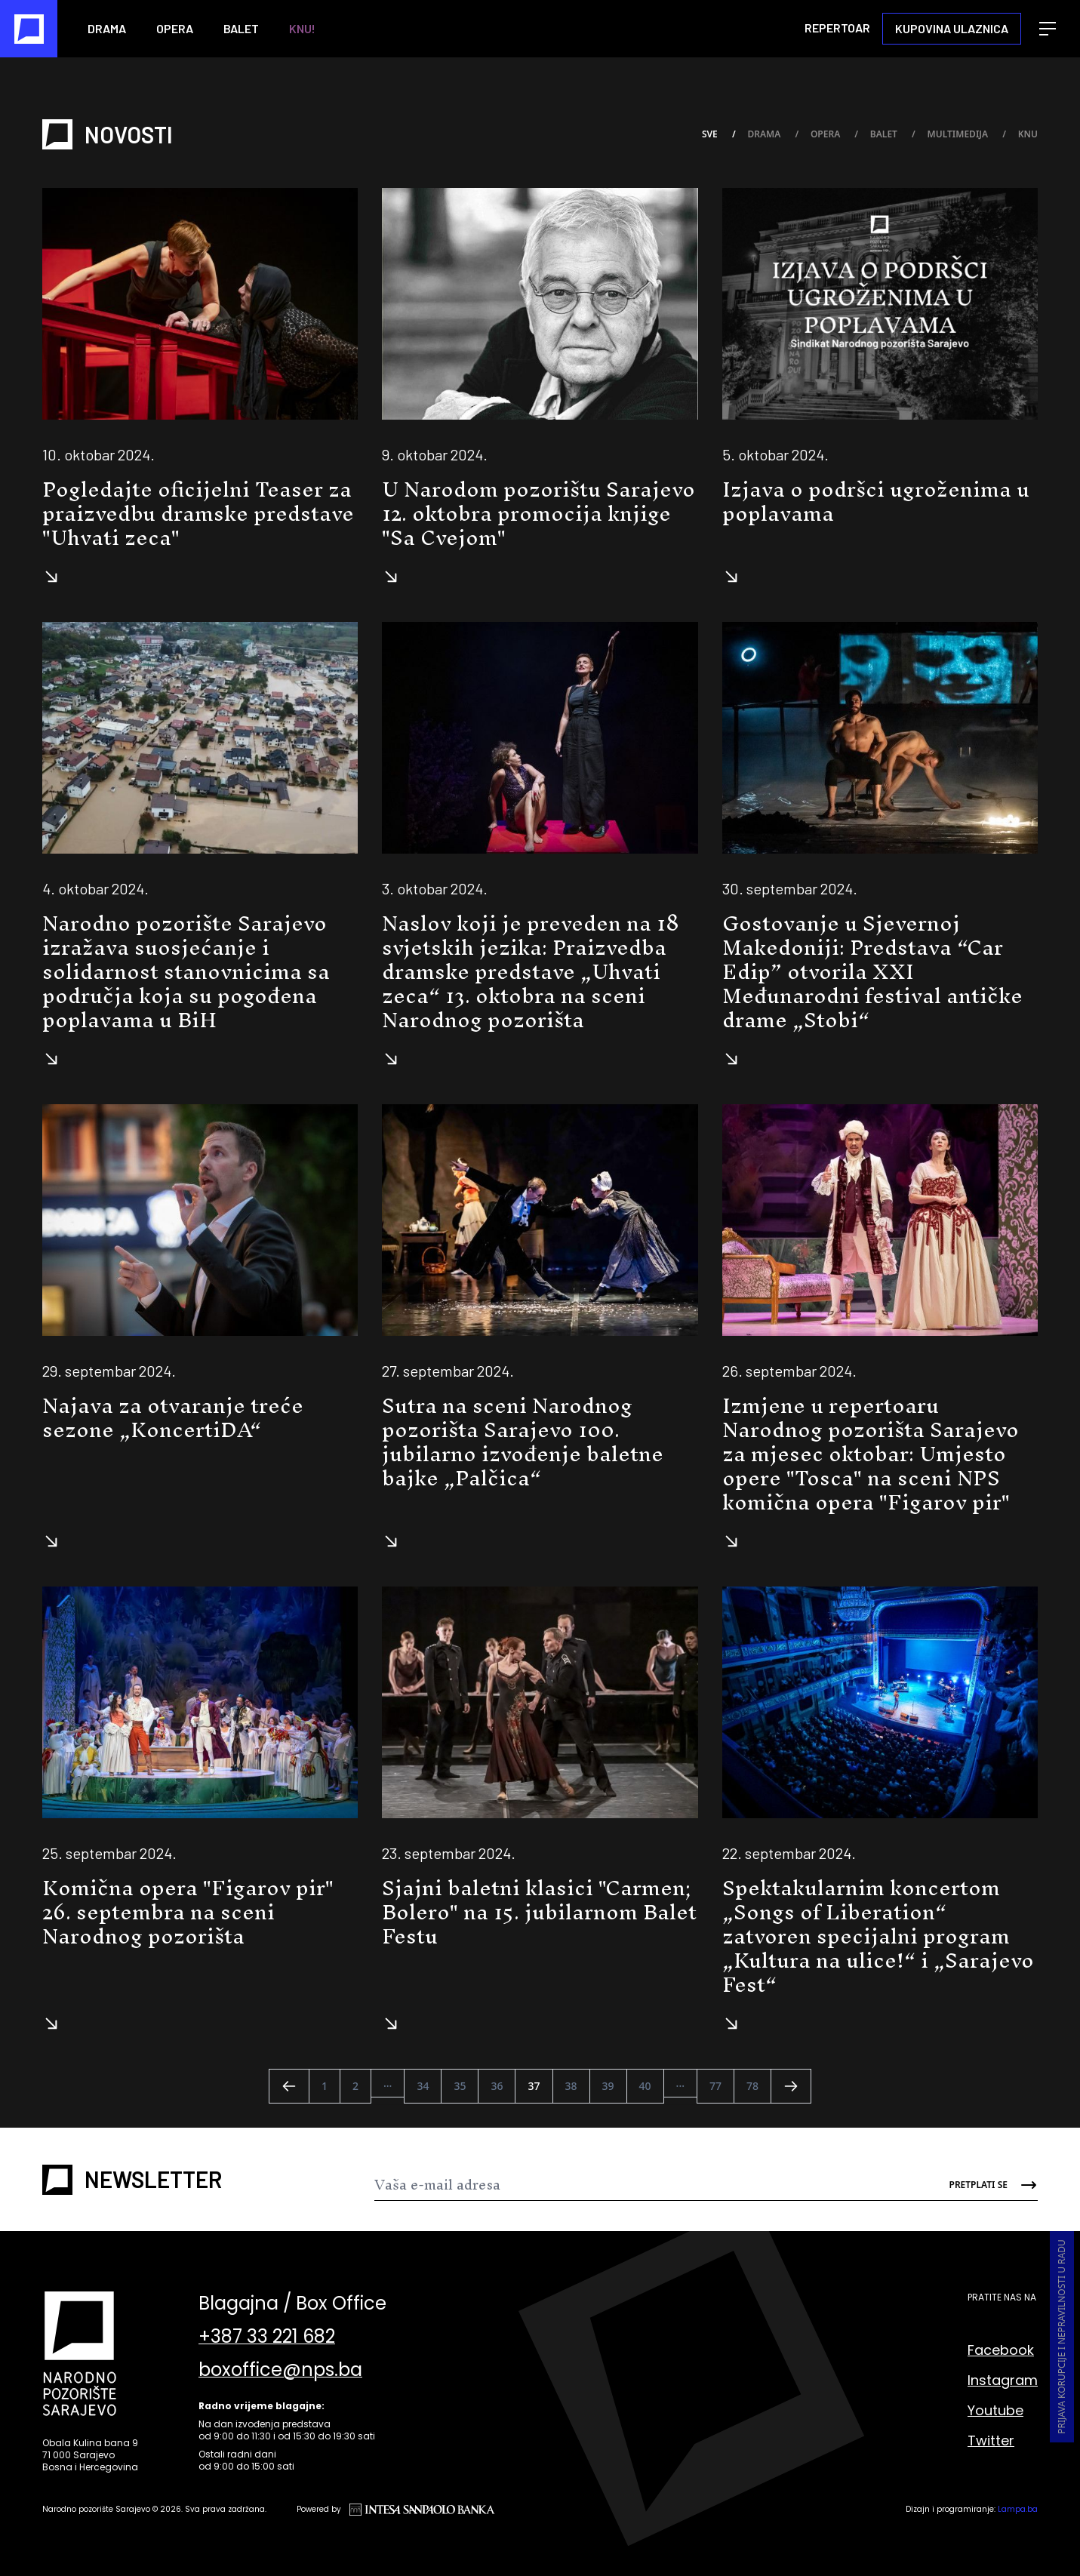 The width and height of the screenshot is (1080, 2576). Describe the element at coordinates (718, 135) in the screenshot. I see `Sve` at that location.